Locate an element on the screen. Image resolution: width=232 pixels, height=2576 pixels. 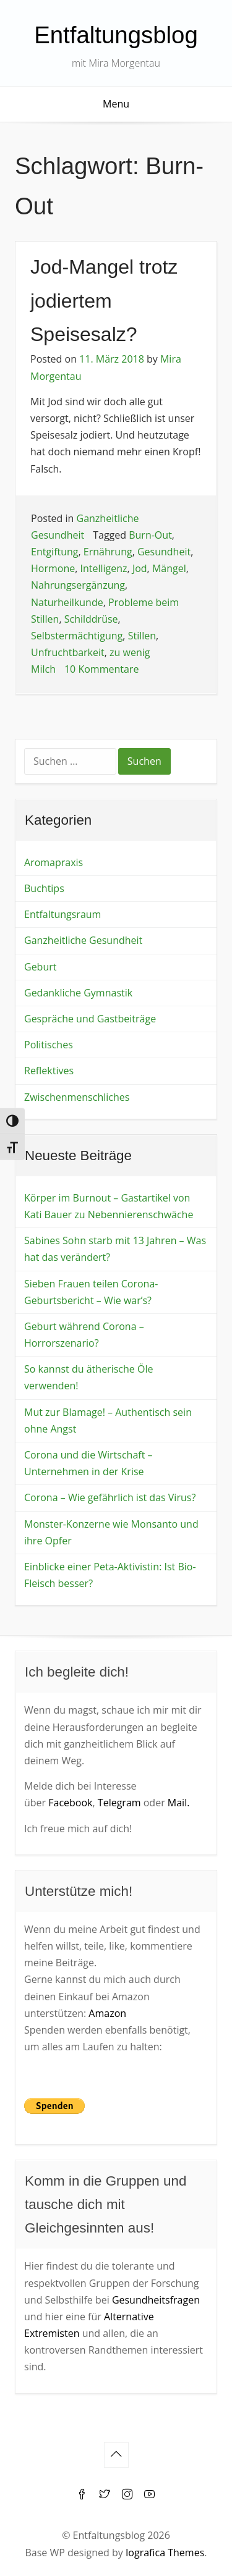
Sieben Frauen teilen Corona-Geburtsbericht – Wie war’s? is located at coordinates (91, 1292).